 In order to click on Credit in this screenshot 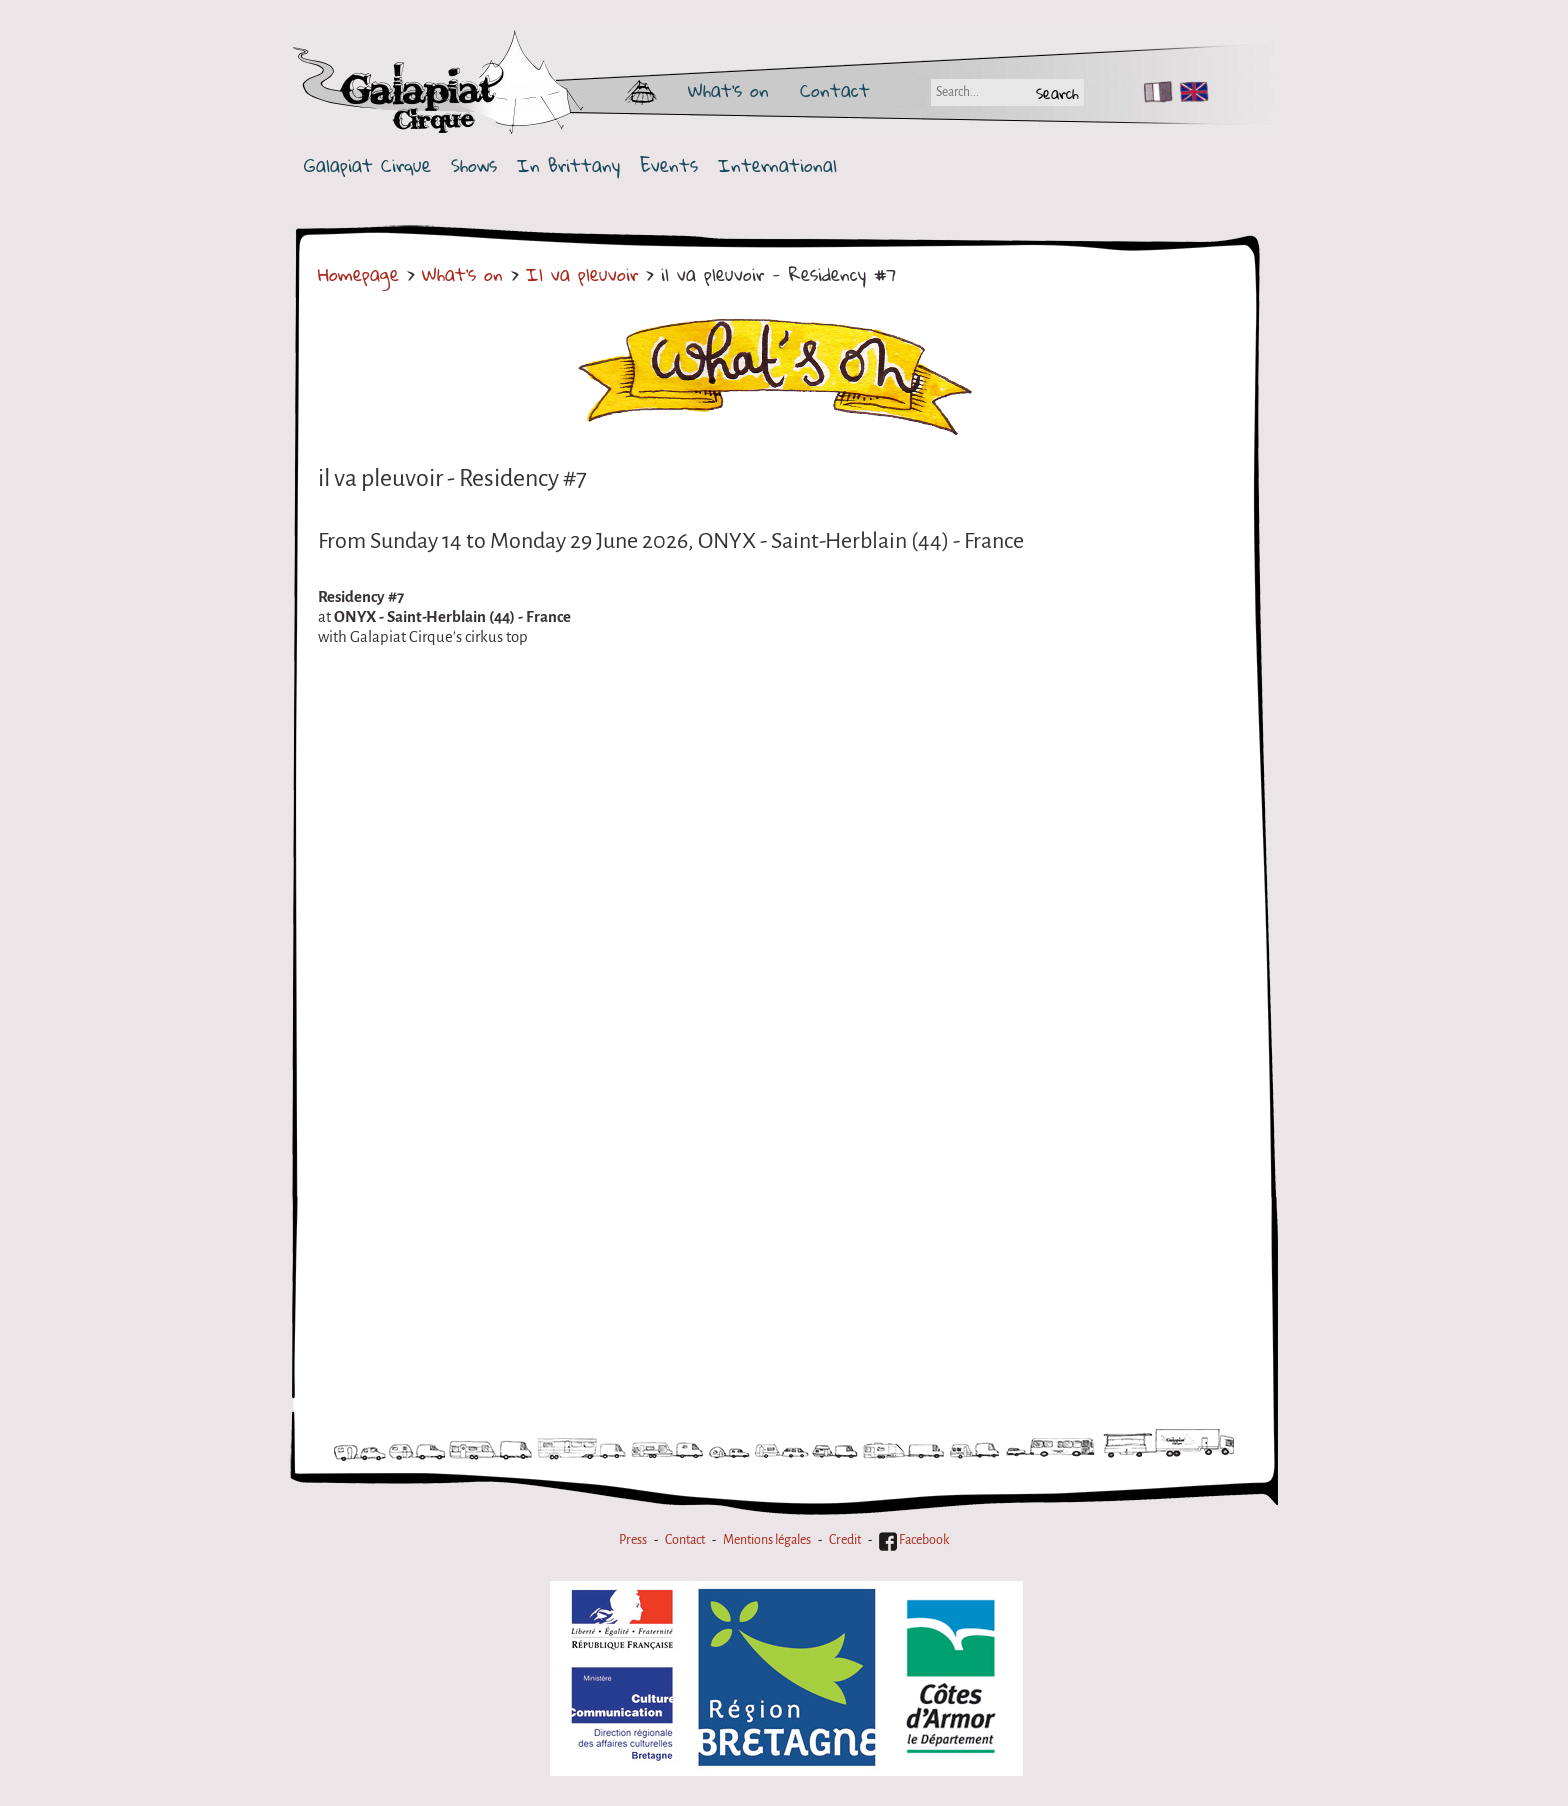, I will do `click(845, 1540)`.